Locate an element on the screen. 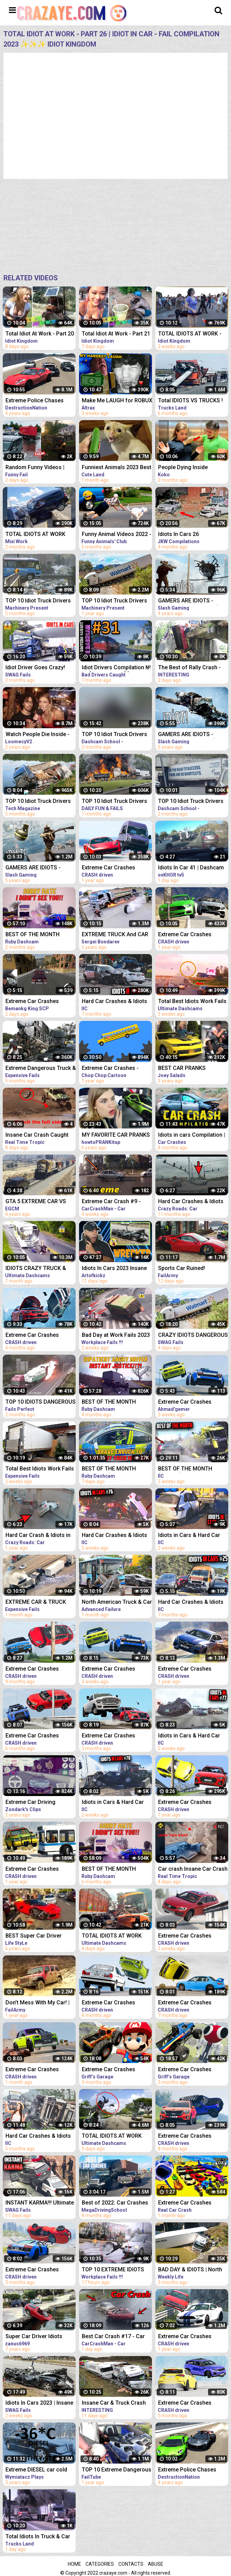 The width and height of the screenshot is (231, 2576). Home is located at coordinates (74, 2564).